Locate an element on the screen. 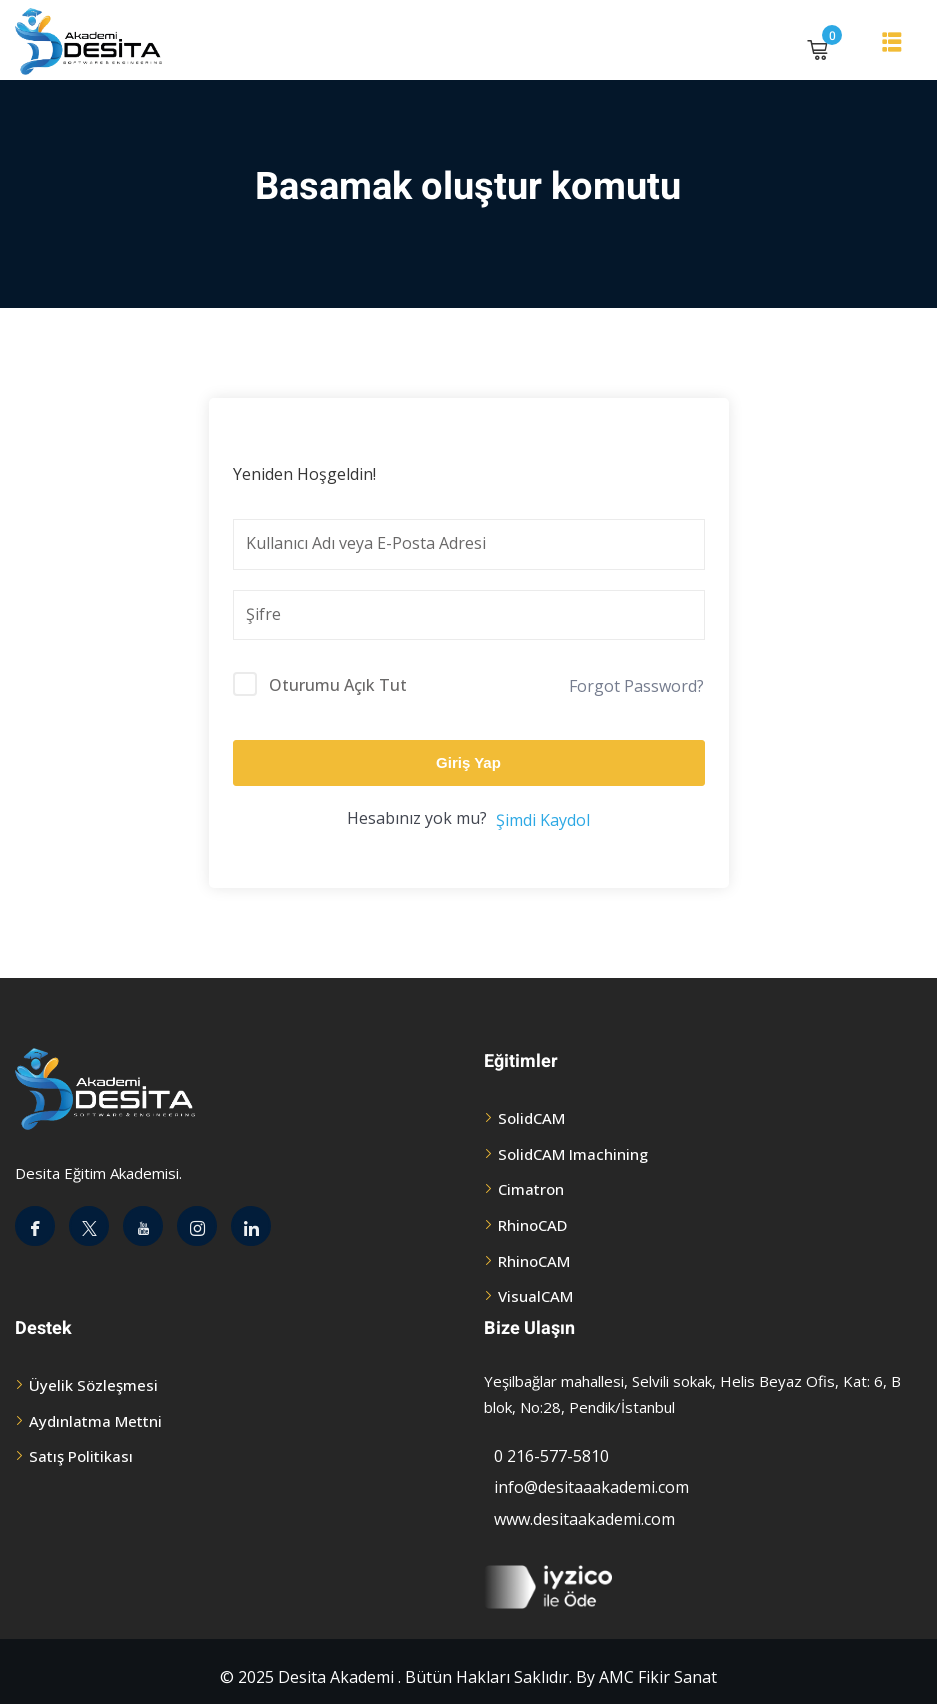 The width and height of the screenshot is (937, 1704). Forgot Password? is located at coordinates (636, 686).